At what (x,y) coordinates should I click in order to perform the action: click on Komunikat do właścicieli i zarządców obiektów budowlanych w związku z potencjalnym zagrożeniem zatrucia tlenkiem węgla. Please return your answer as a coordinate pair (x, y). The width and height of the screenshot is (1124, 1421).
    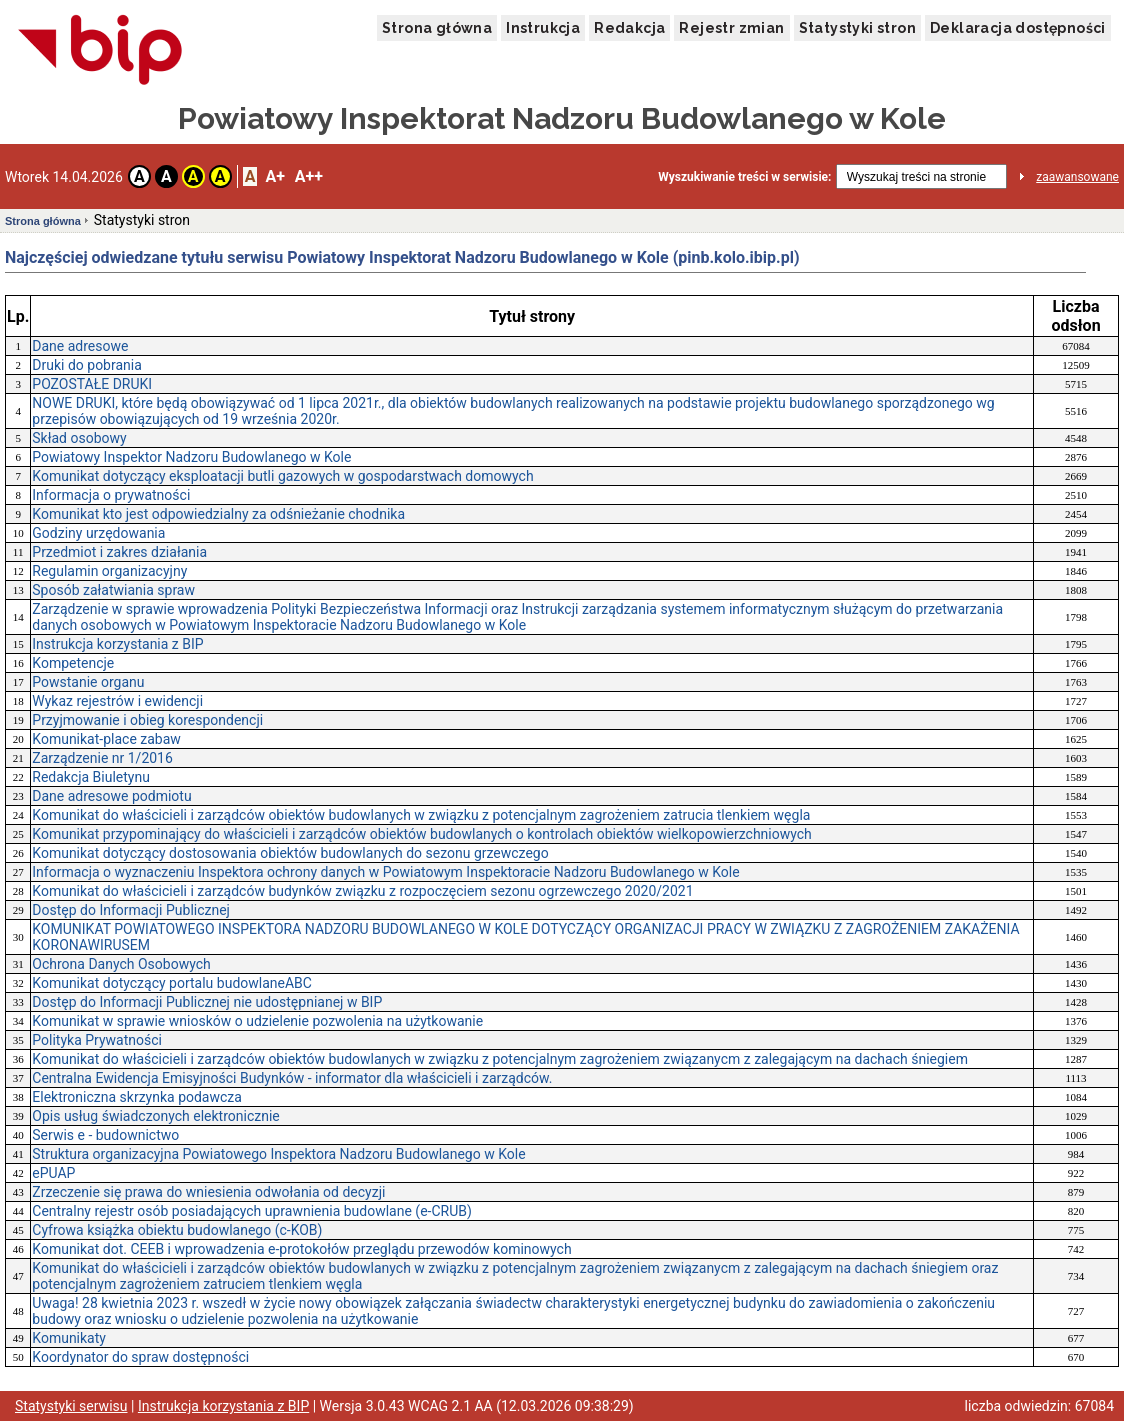
    Looking at the image, I should click on (421, 815).